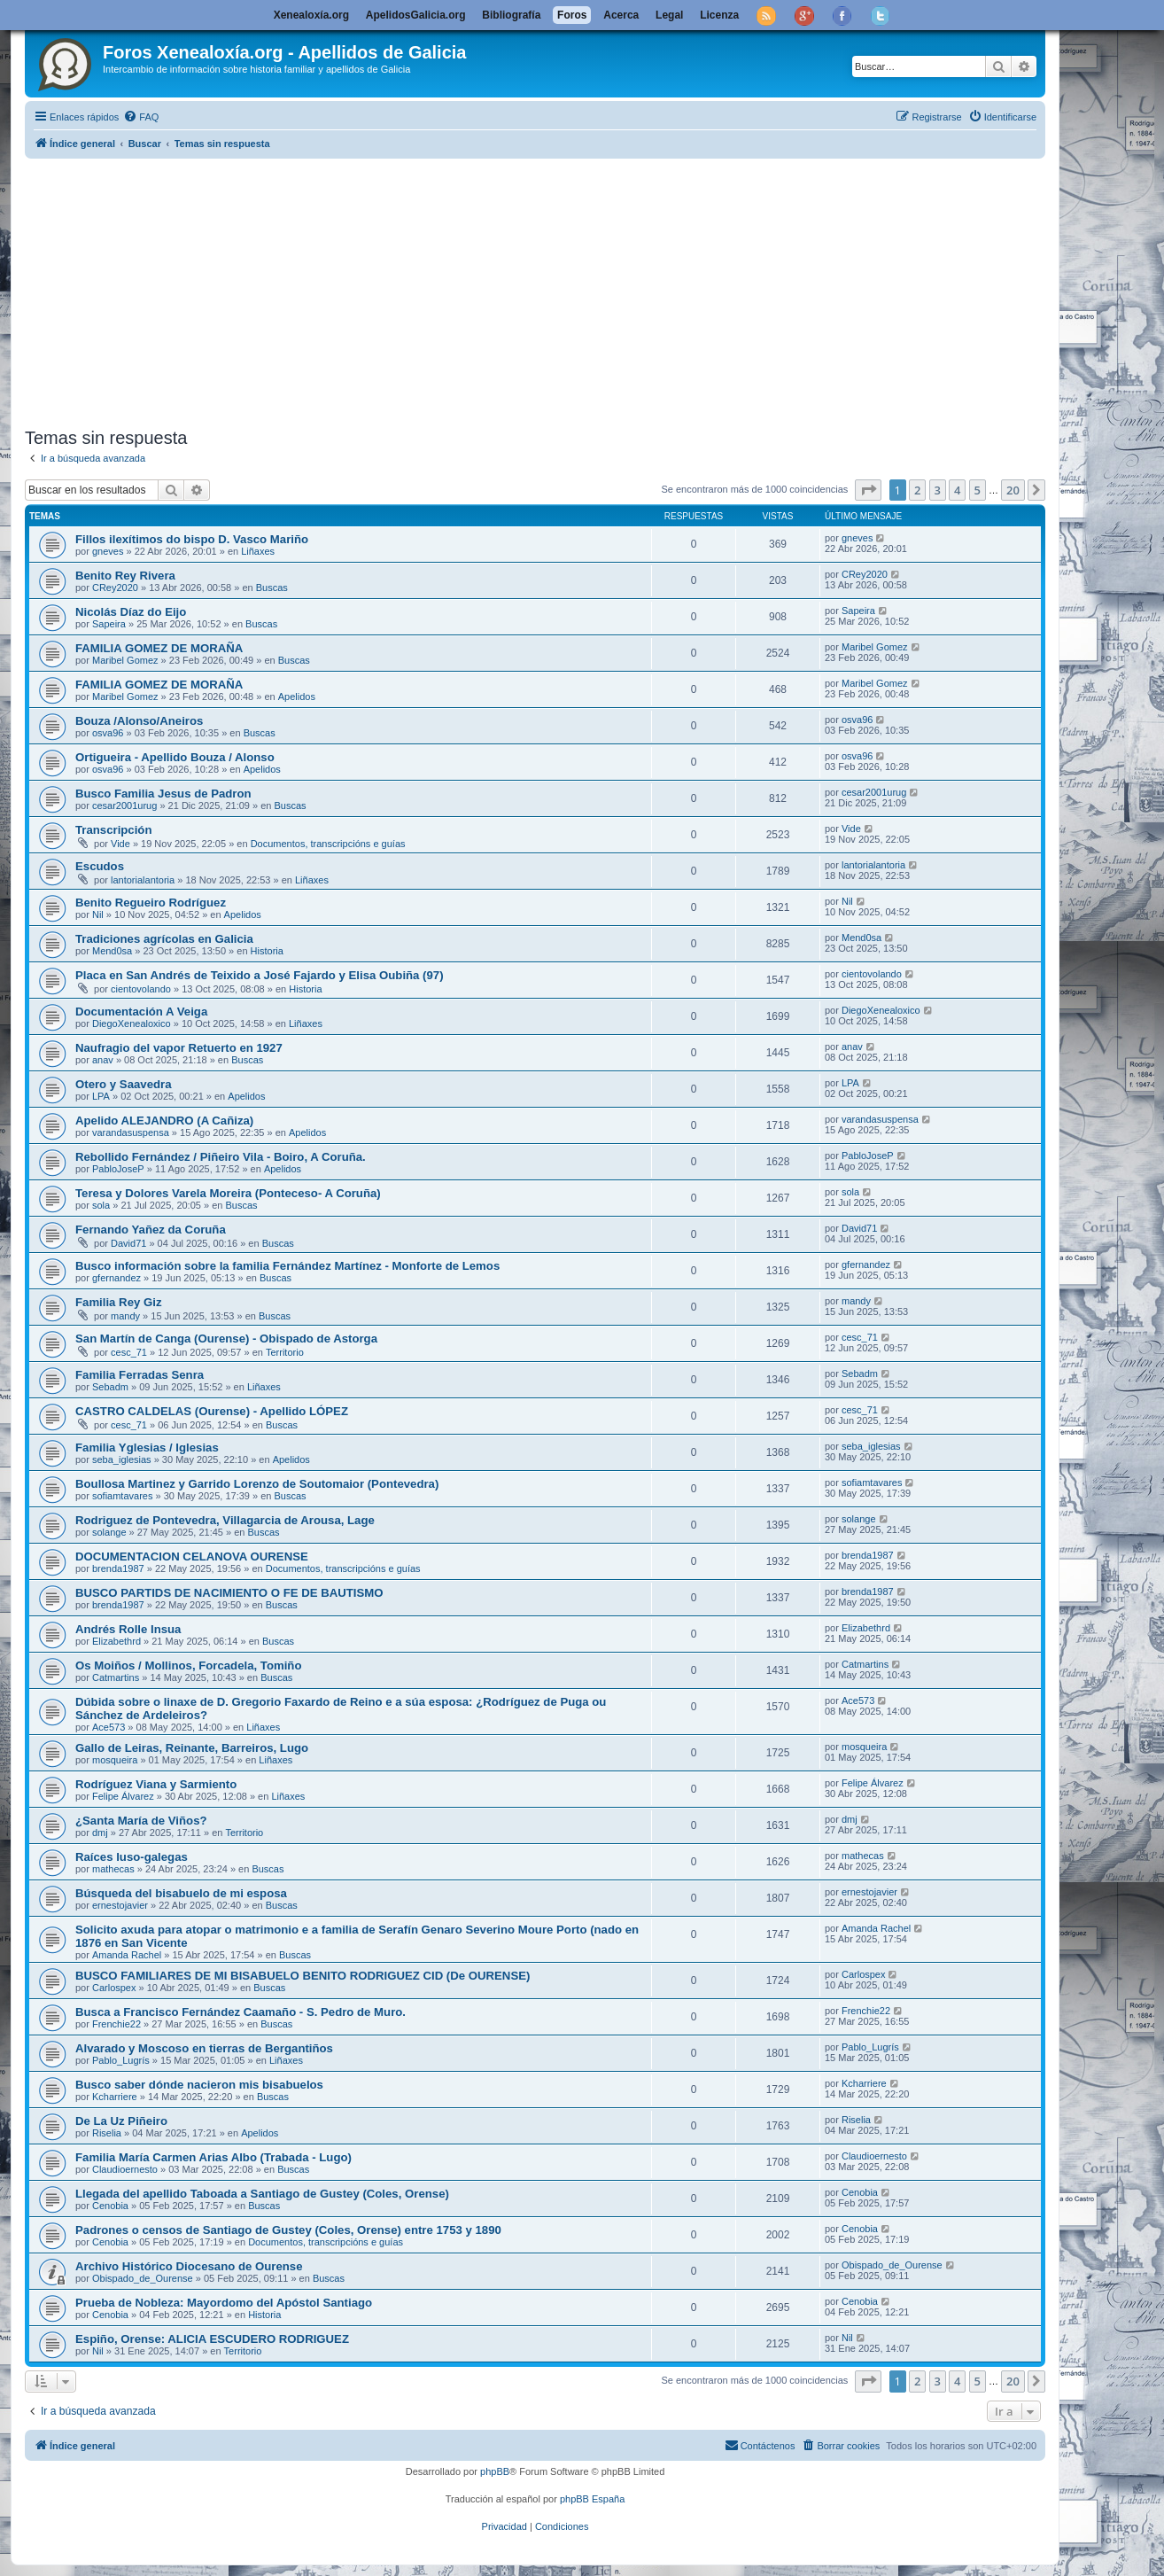  What do you see at coordinates (228, 1193) in the screenshot?
I see `Teresa y Dolores Varela Moreira (Ponteceso- A Coruña)` at bounding box center [228, 1193].